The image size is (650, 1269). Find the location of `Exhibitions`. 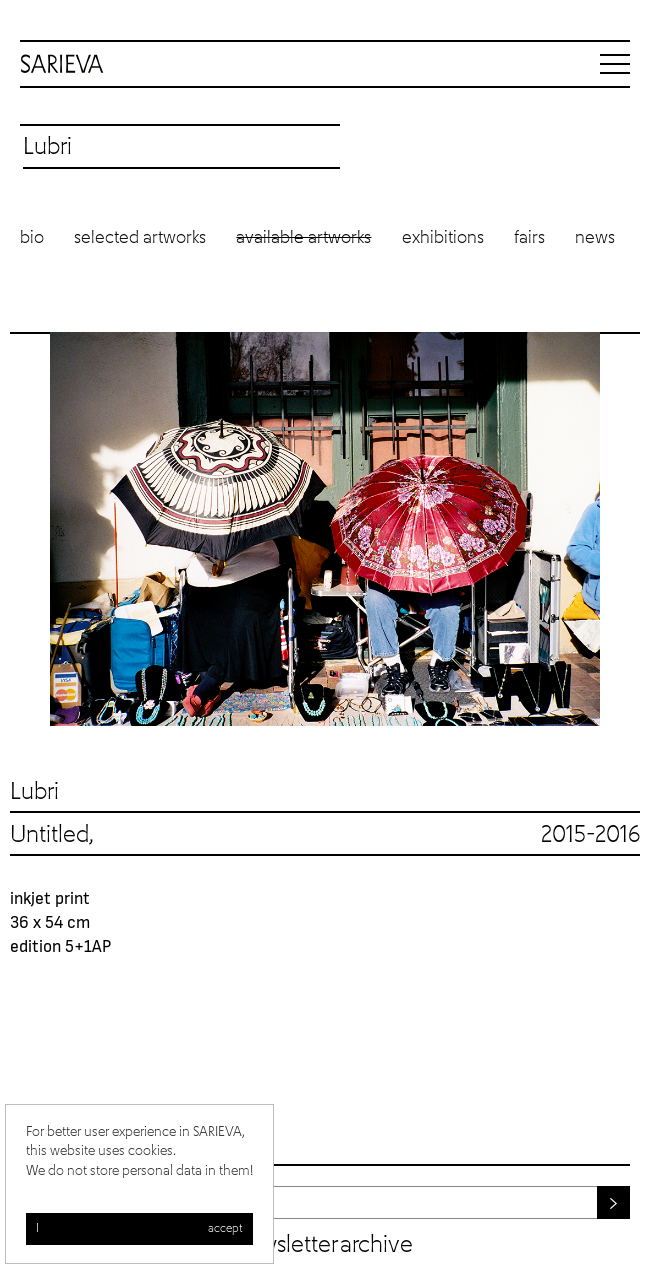

Exhibitions is located at coordinates (443, 238).